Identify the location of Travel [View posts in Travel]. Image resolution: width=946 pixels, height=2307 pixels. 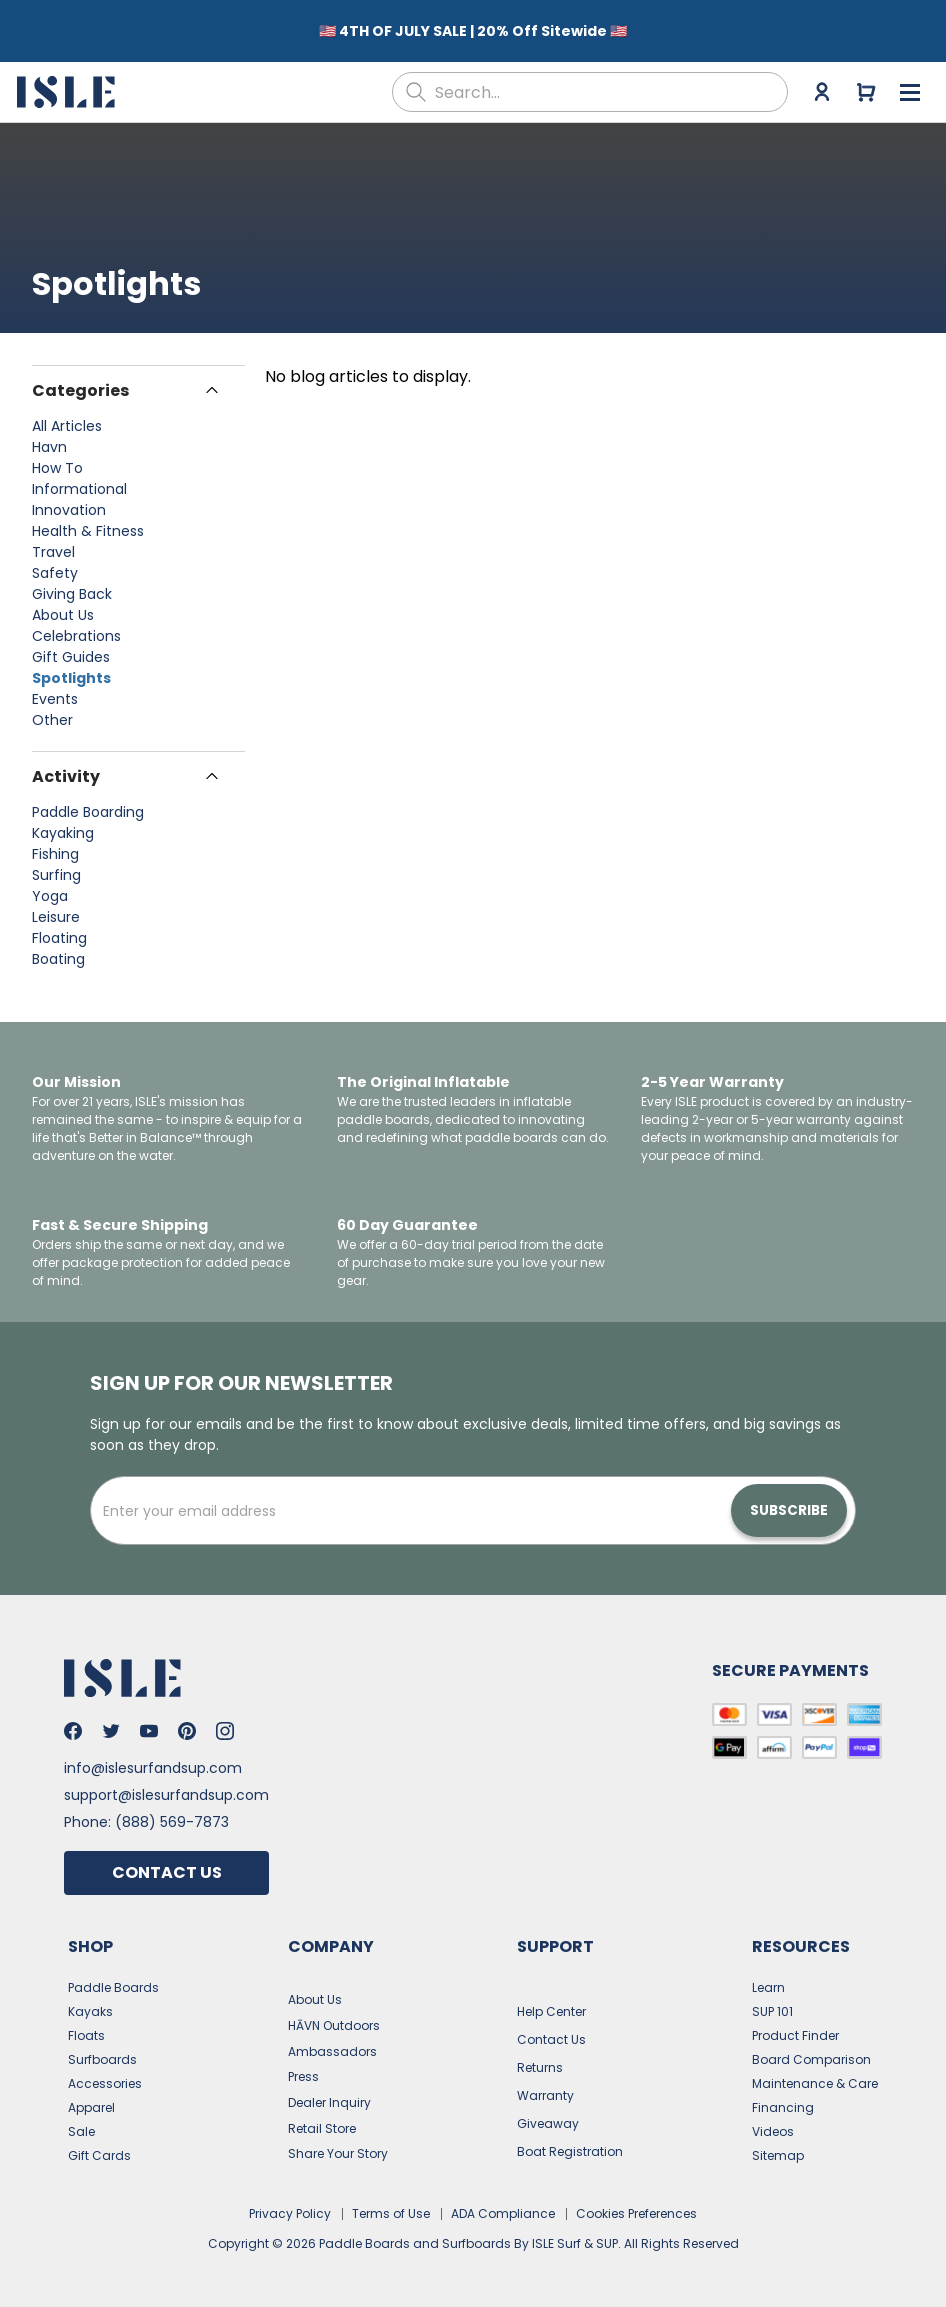
(53, 542).